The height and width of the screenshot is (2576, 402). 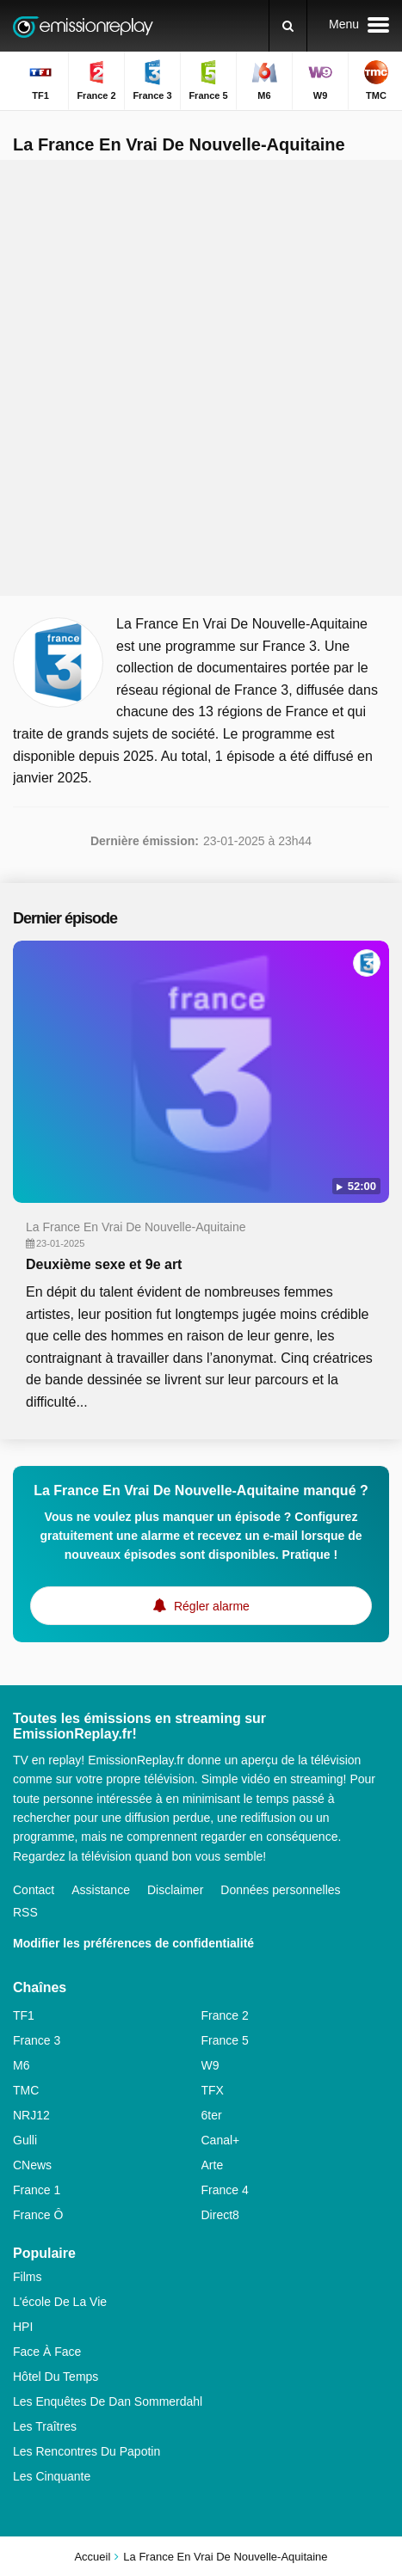 What do you see at coordinates (25, 2140) in the screenshot?
I see `Gulli` at bounding box center [25, 2140].